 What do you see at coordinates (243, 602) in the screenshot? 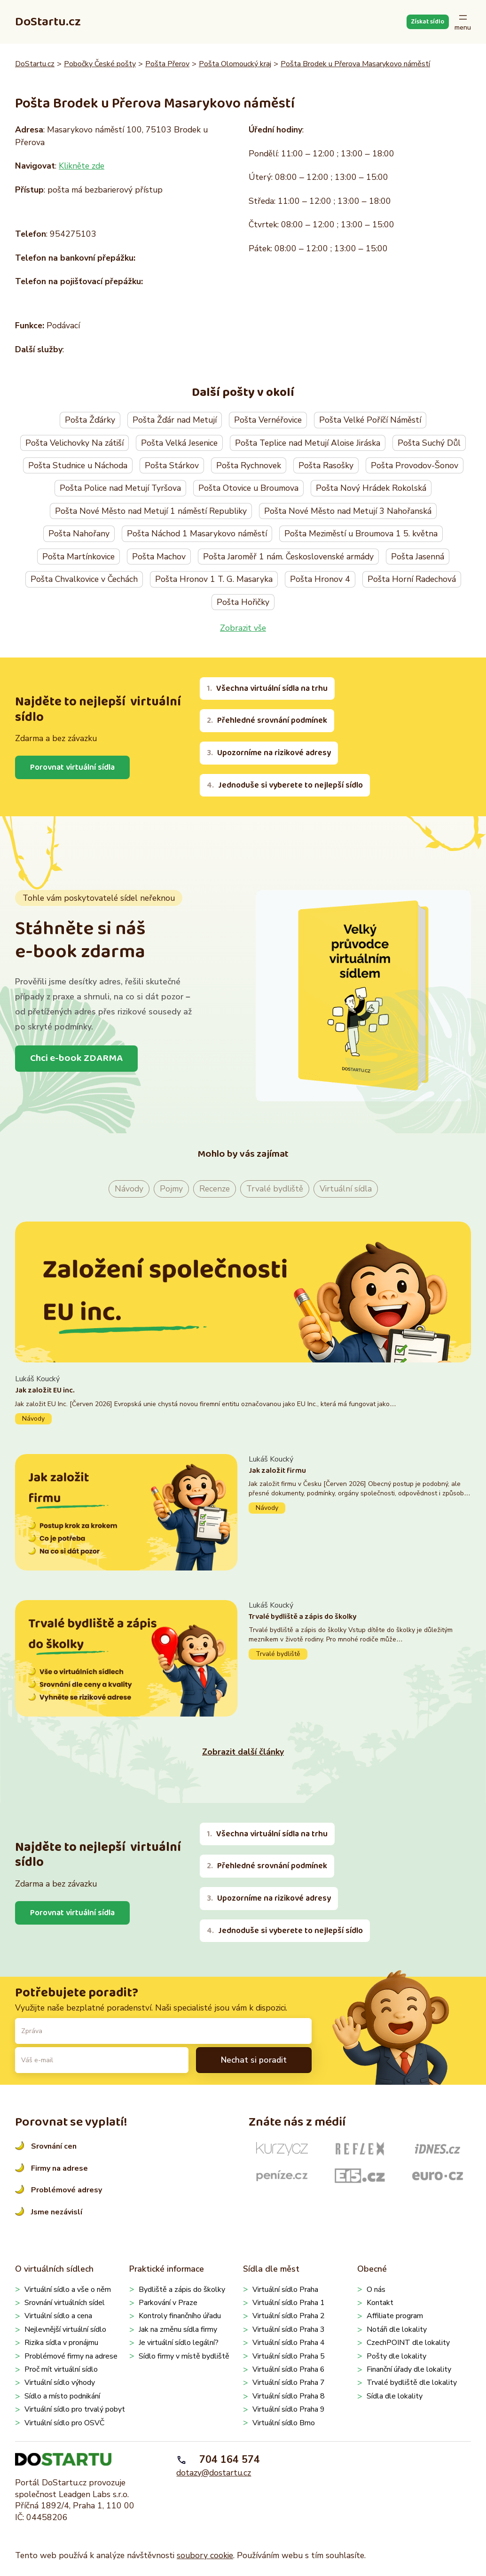
I see `Pošta Hořičky` at bounding box center [243, 602].